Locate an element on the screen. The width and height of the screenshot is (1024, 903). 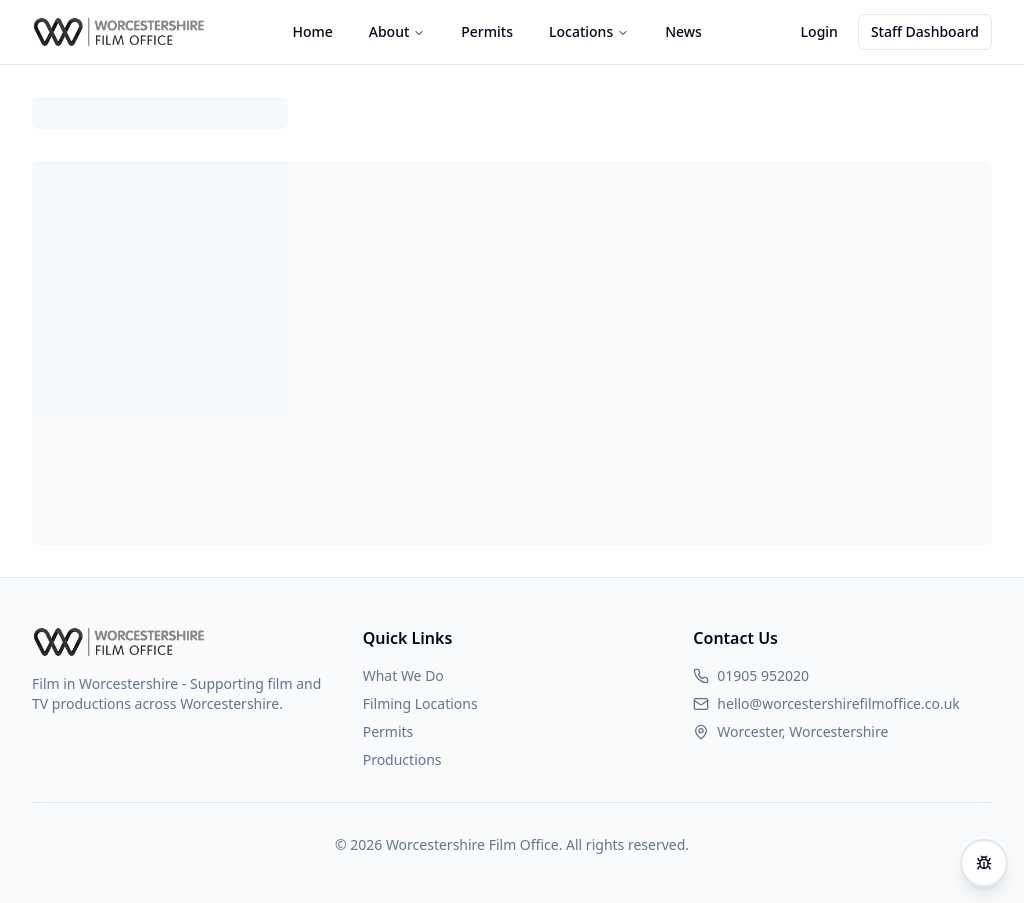
Staff Dashboard is located at coordinates (925, 31).